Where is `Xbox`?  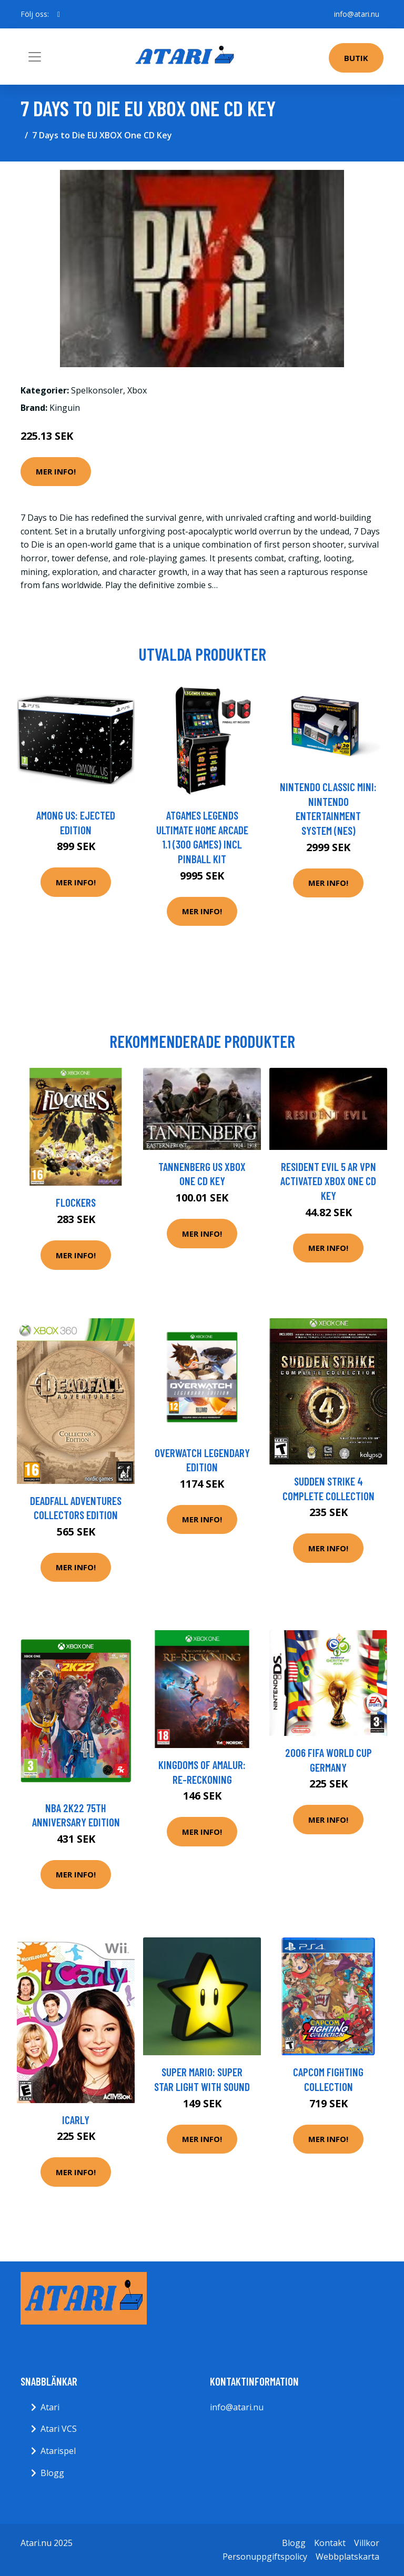 Xbox is located at coordinates (137, 390).